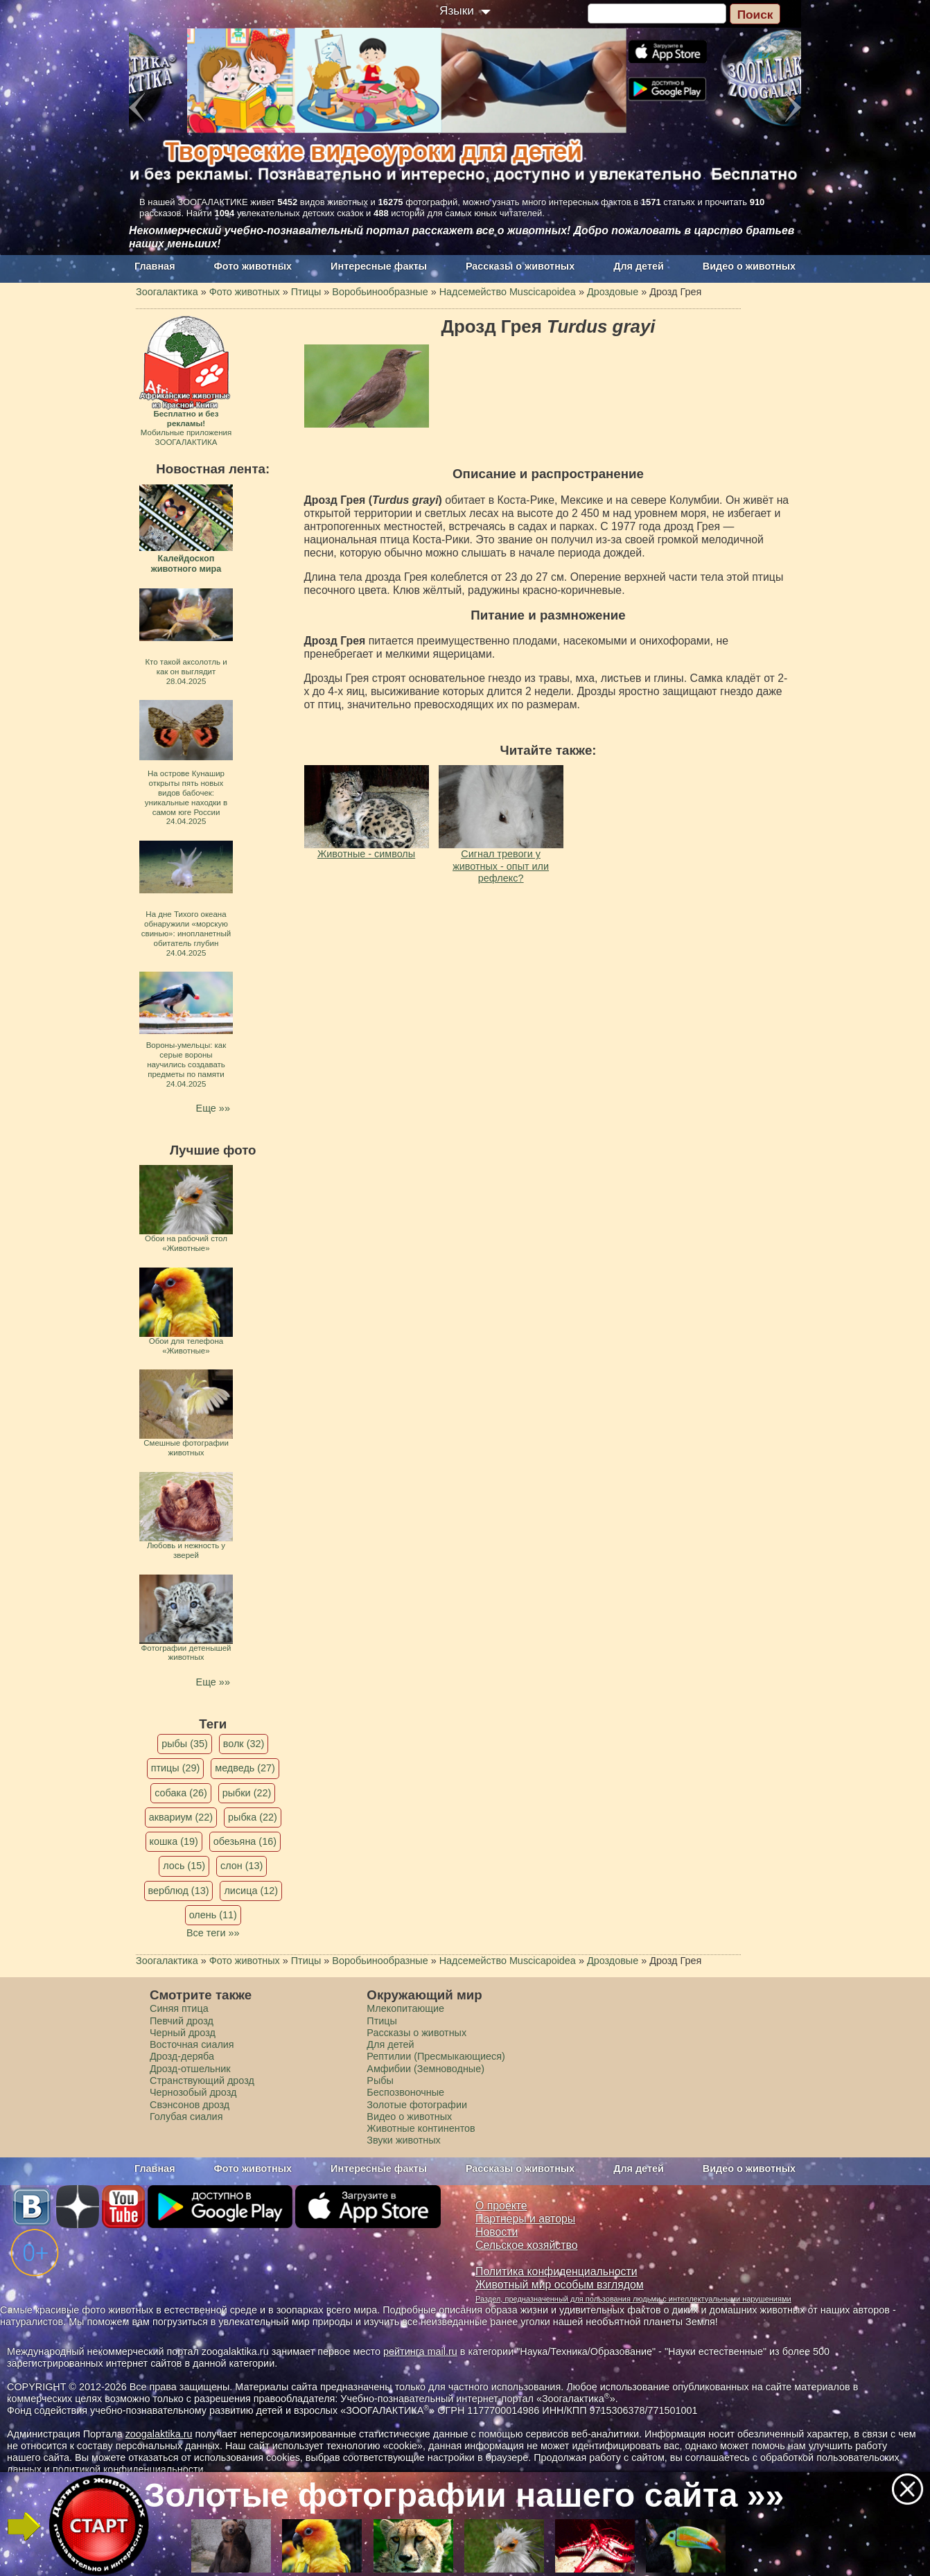 This screenshot has width=930, height=2576. Describe the element at coordinates (421, 2128) in the screenshot. I see `Животные континентов` at that location.